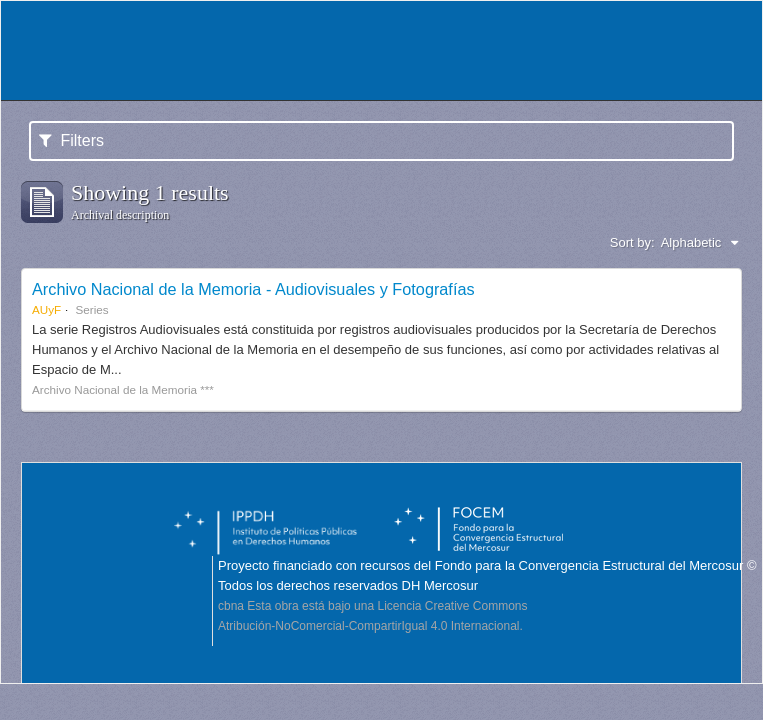 The height and width of the screenshot is (720, 763). Describe the element at coordinates (632, 242) in the screenshot. I see `Sort by:` at that location.